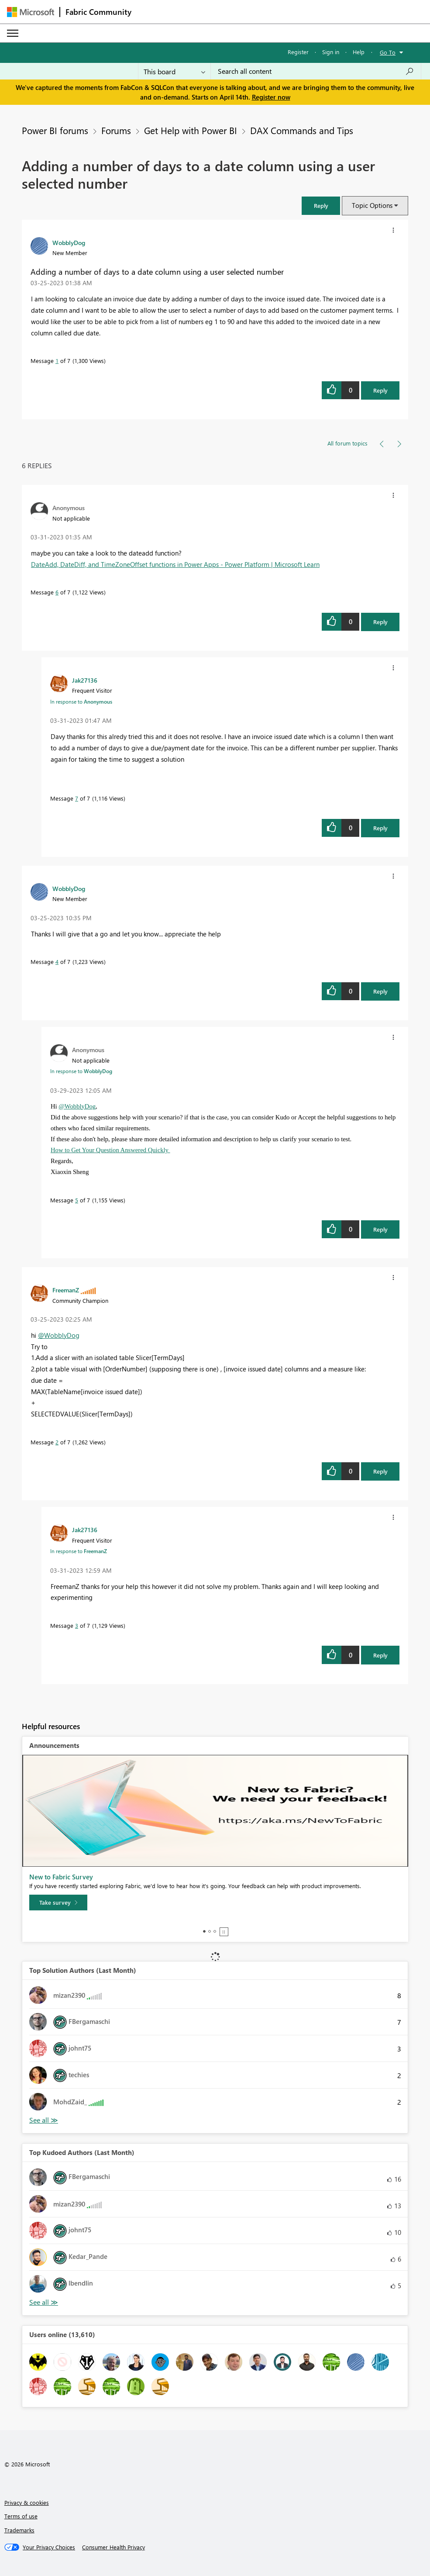 The height and width of the screenshot is (2576, 430). I want to click on 2 [Message 2 of 7], so click(56, 1442).